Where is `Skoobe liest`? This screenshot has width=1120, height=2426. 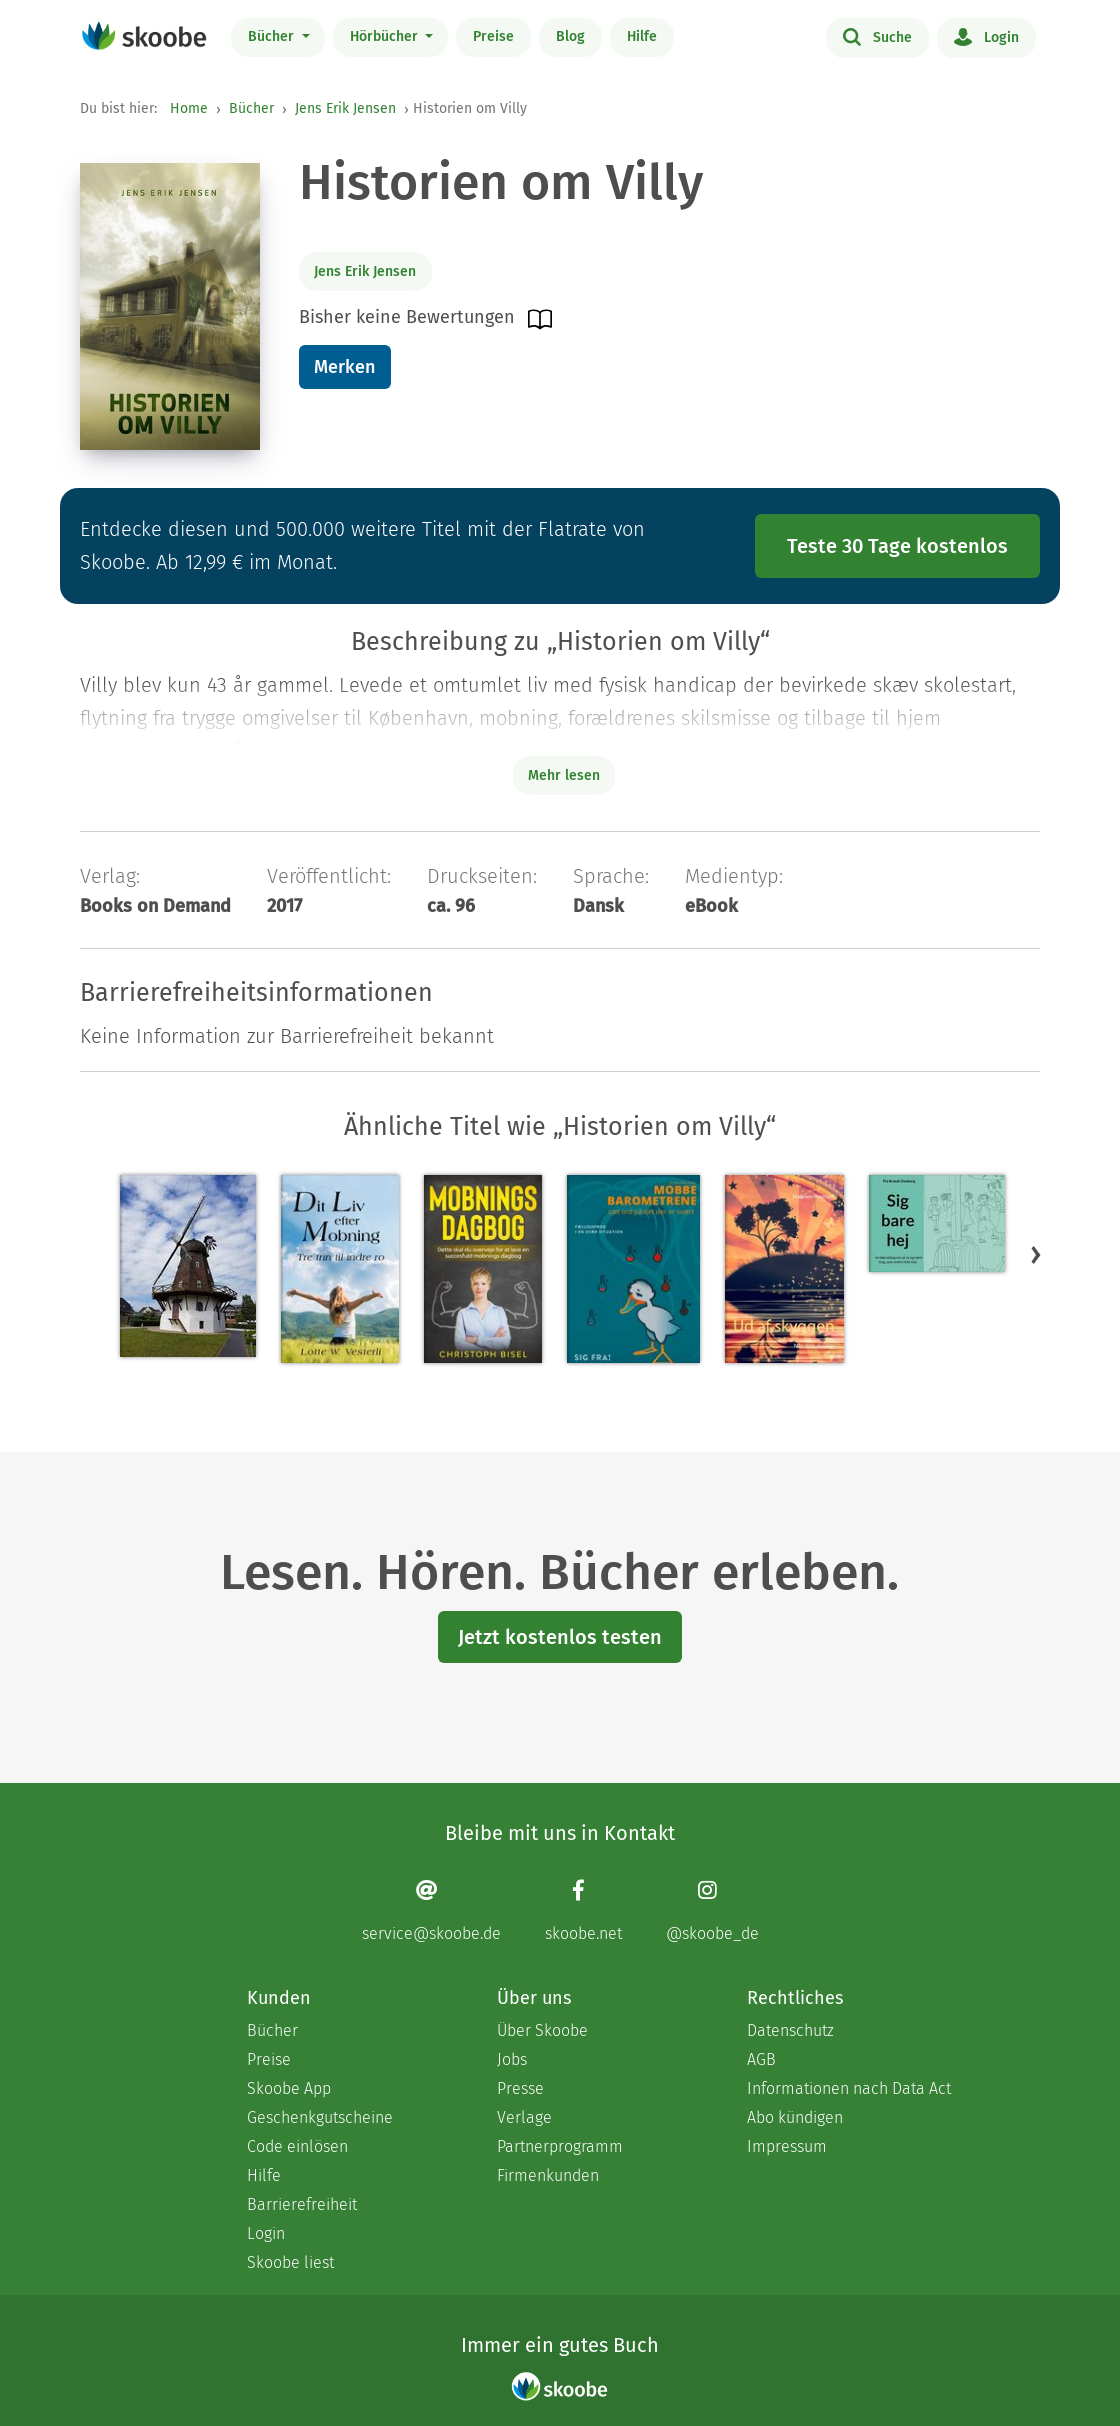
Skoobe liest is located at coordinates (290, 2262).